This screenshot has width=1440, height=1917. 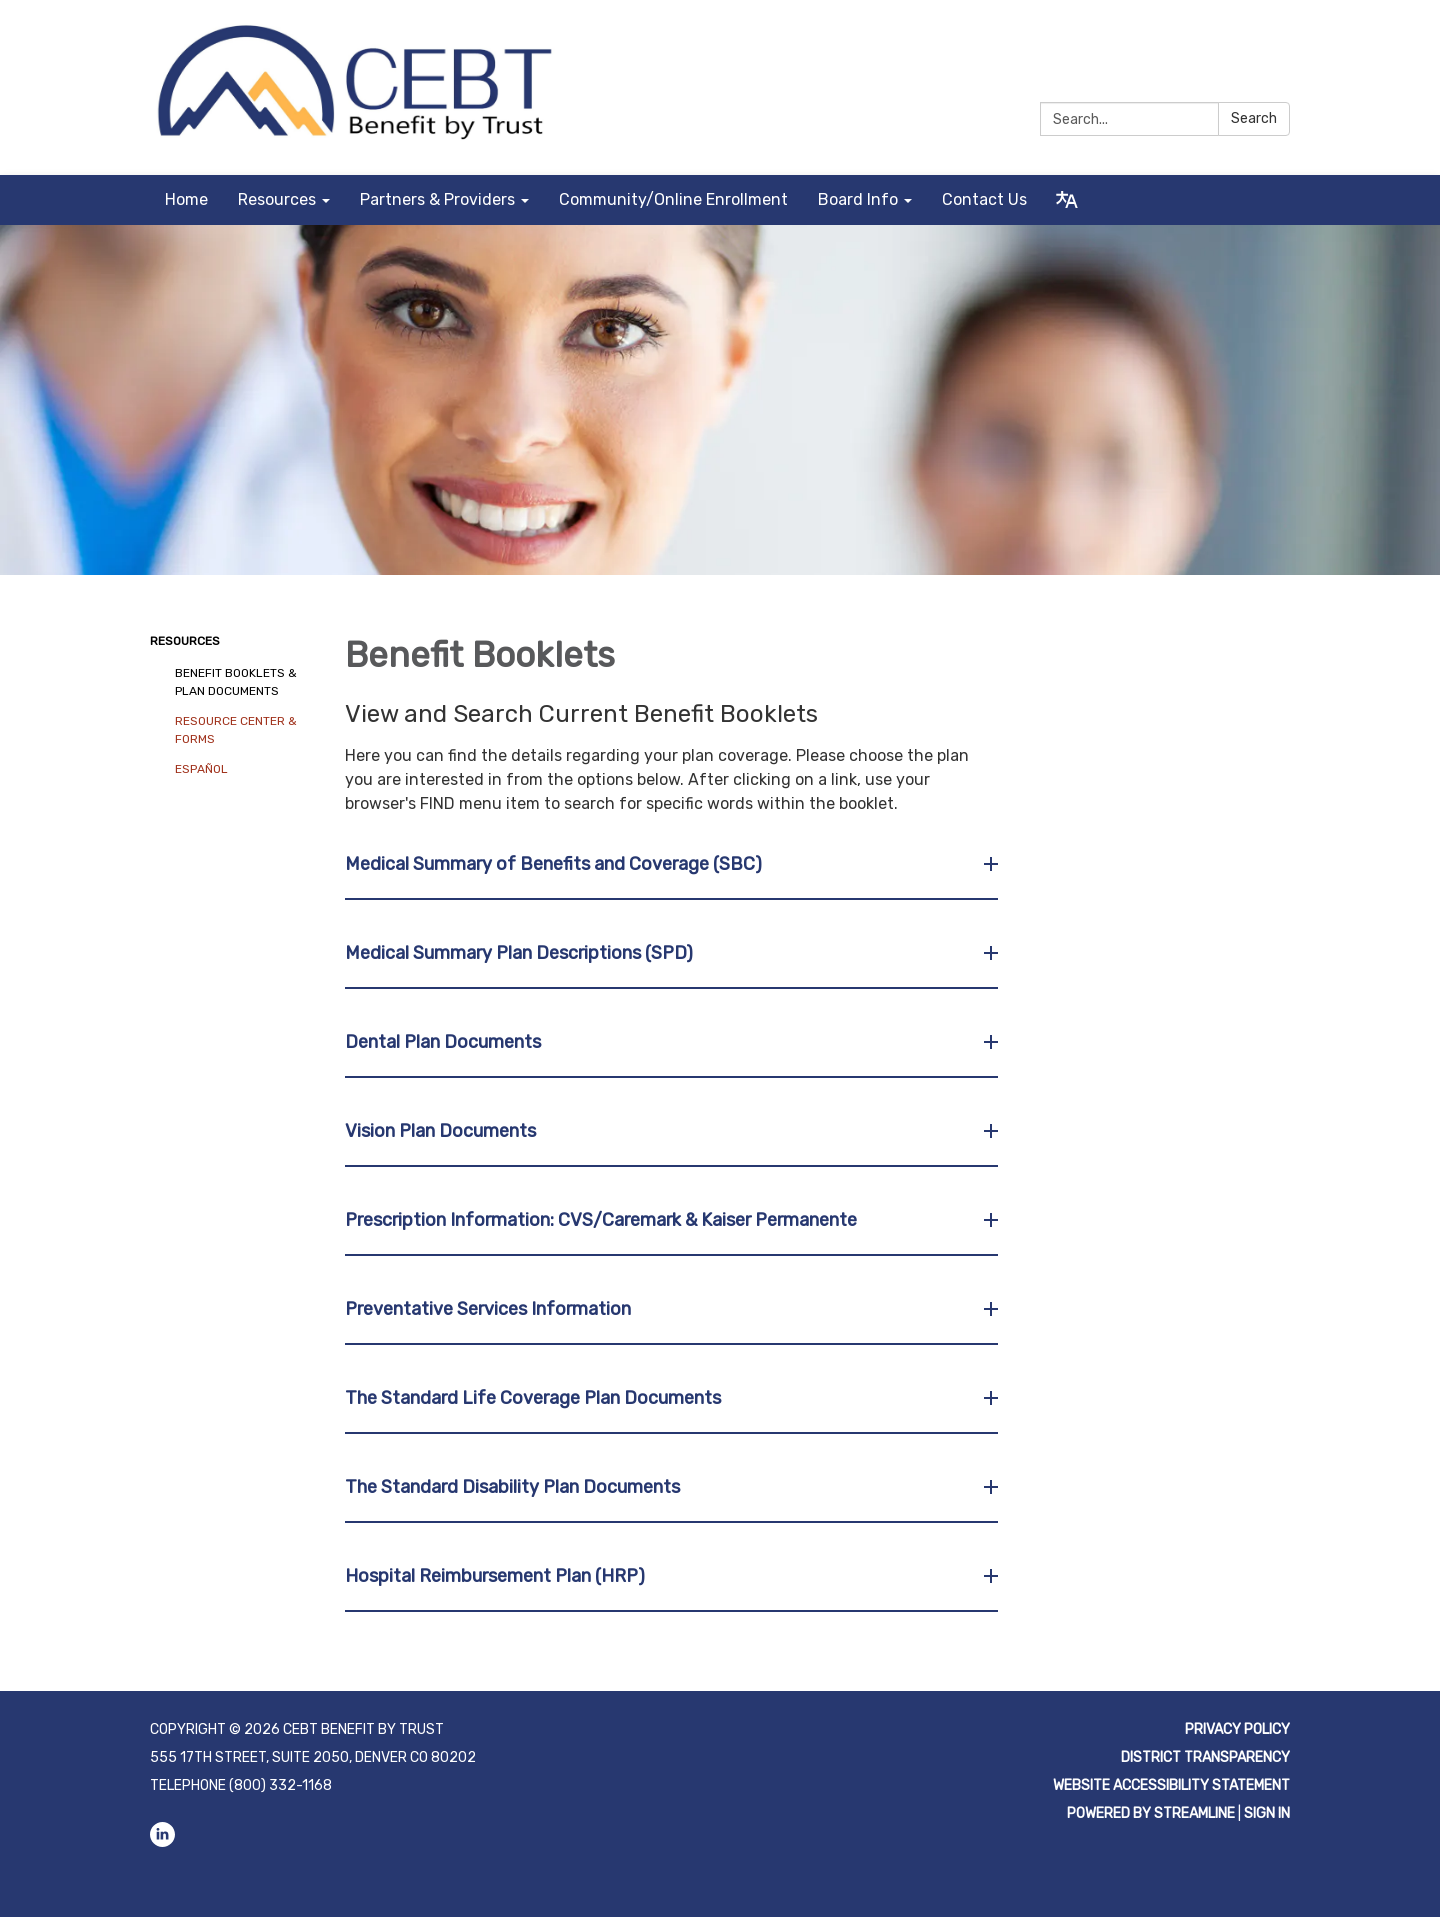 What do you see at coordinates (185, 641) in the screenshot?
I see `Resources` at bounding box center [185, 641].